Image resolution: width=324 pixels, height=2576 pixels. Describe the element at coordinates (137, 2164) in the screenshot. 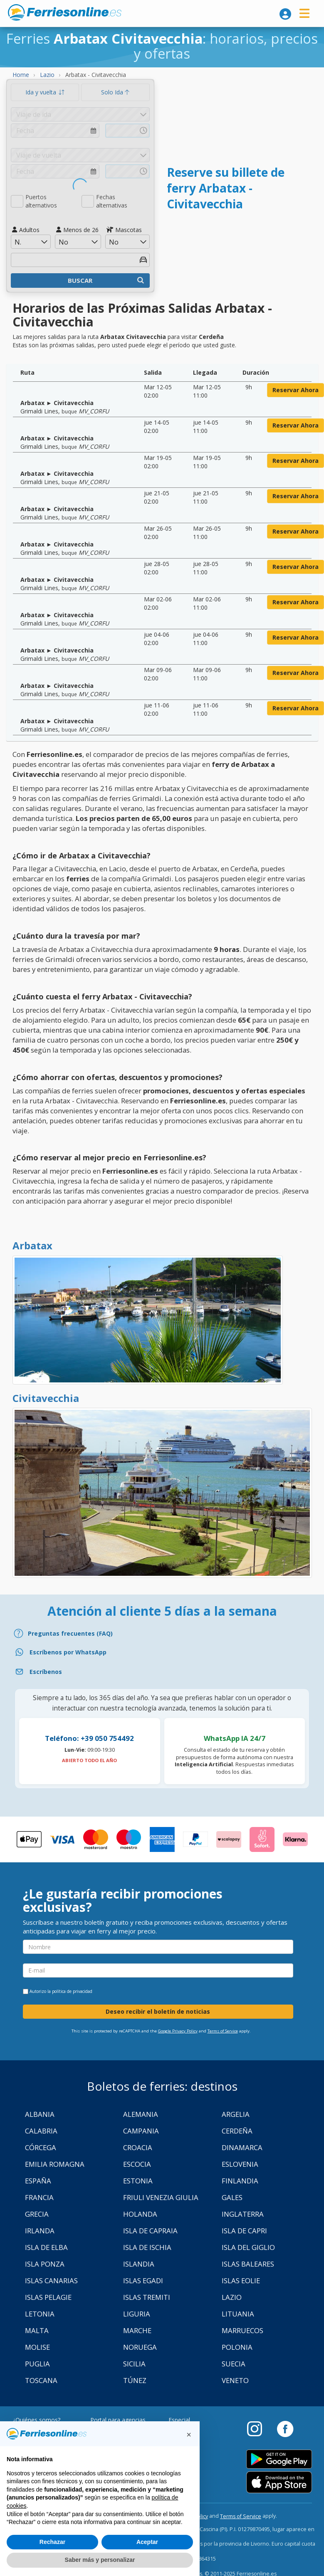

I see `Escocia` at that location.